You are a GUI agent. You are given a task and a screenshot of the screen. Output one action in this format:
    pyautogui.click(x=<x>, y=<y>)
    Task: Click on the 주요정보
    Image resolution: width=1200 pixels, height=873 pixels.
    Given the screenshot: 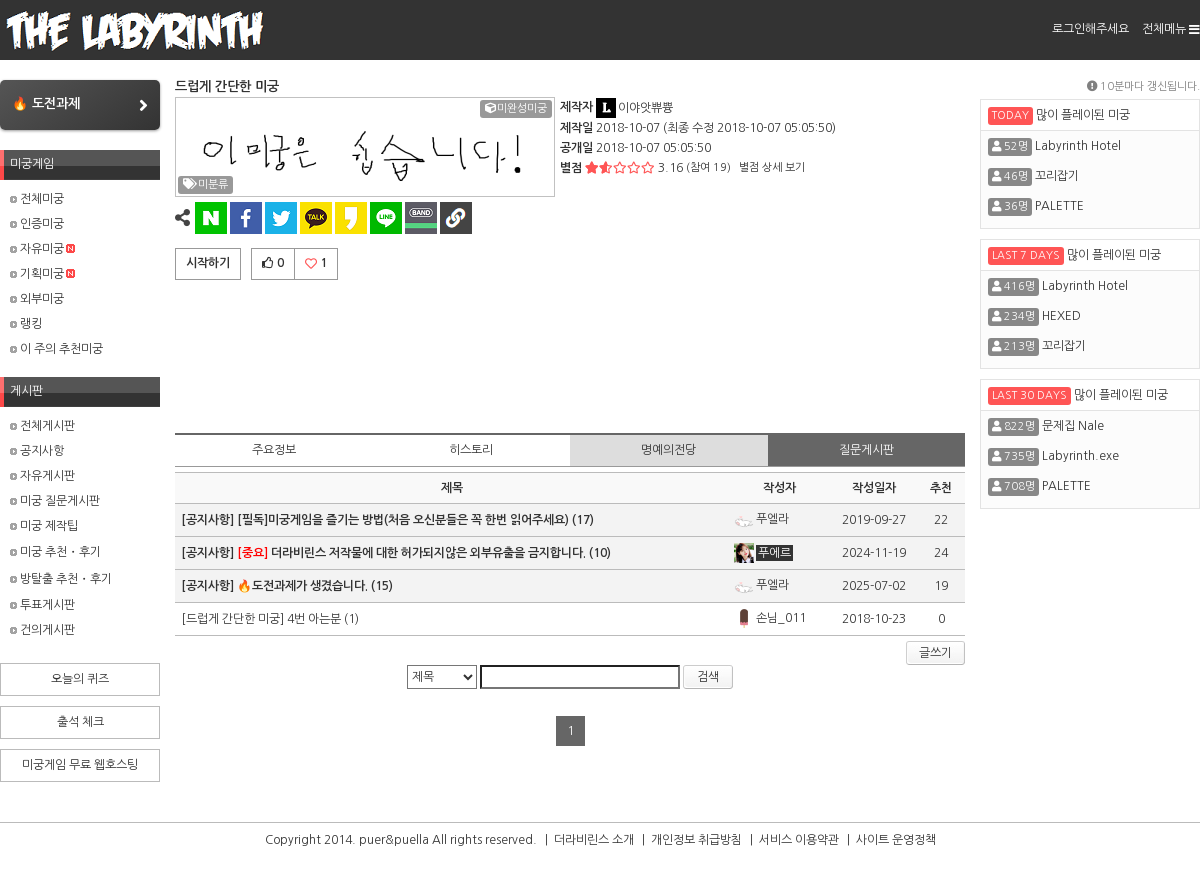 What is the action you would take?
    pyautogui.click(x=274, y=450)
    